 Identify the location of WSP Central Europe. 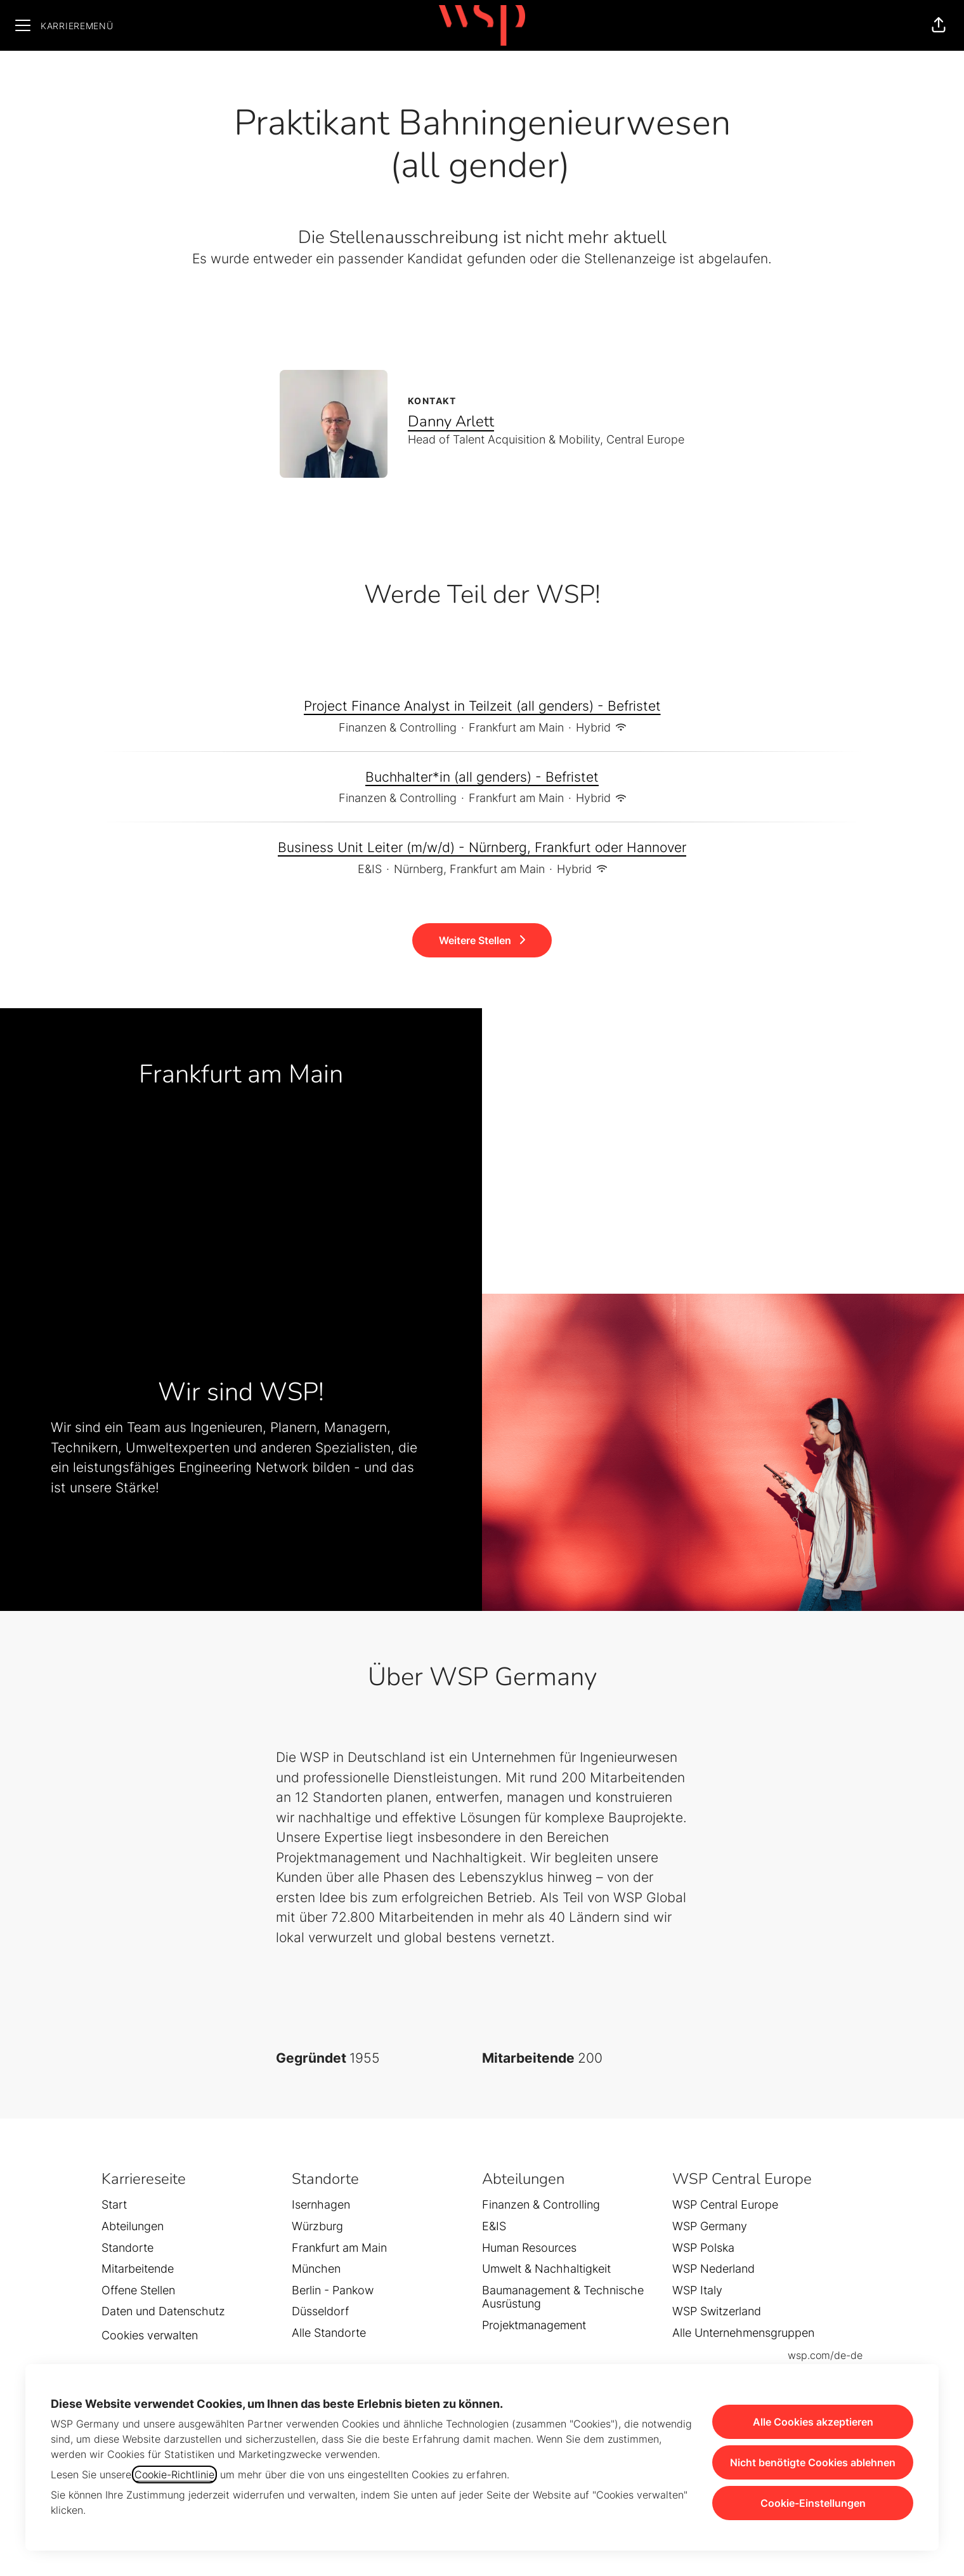
(725, 2204).